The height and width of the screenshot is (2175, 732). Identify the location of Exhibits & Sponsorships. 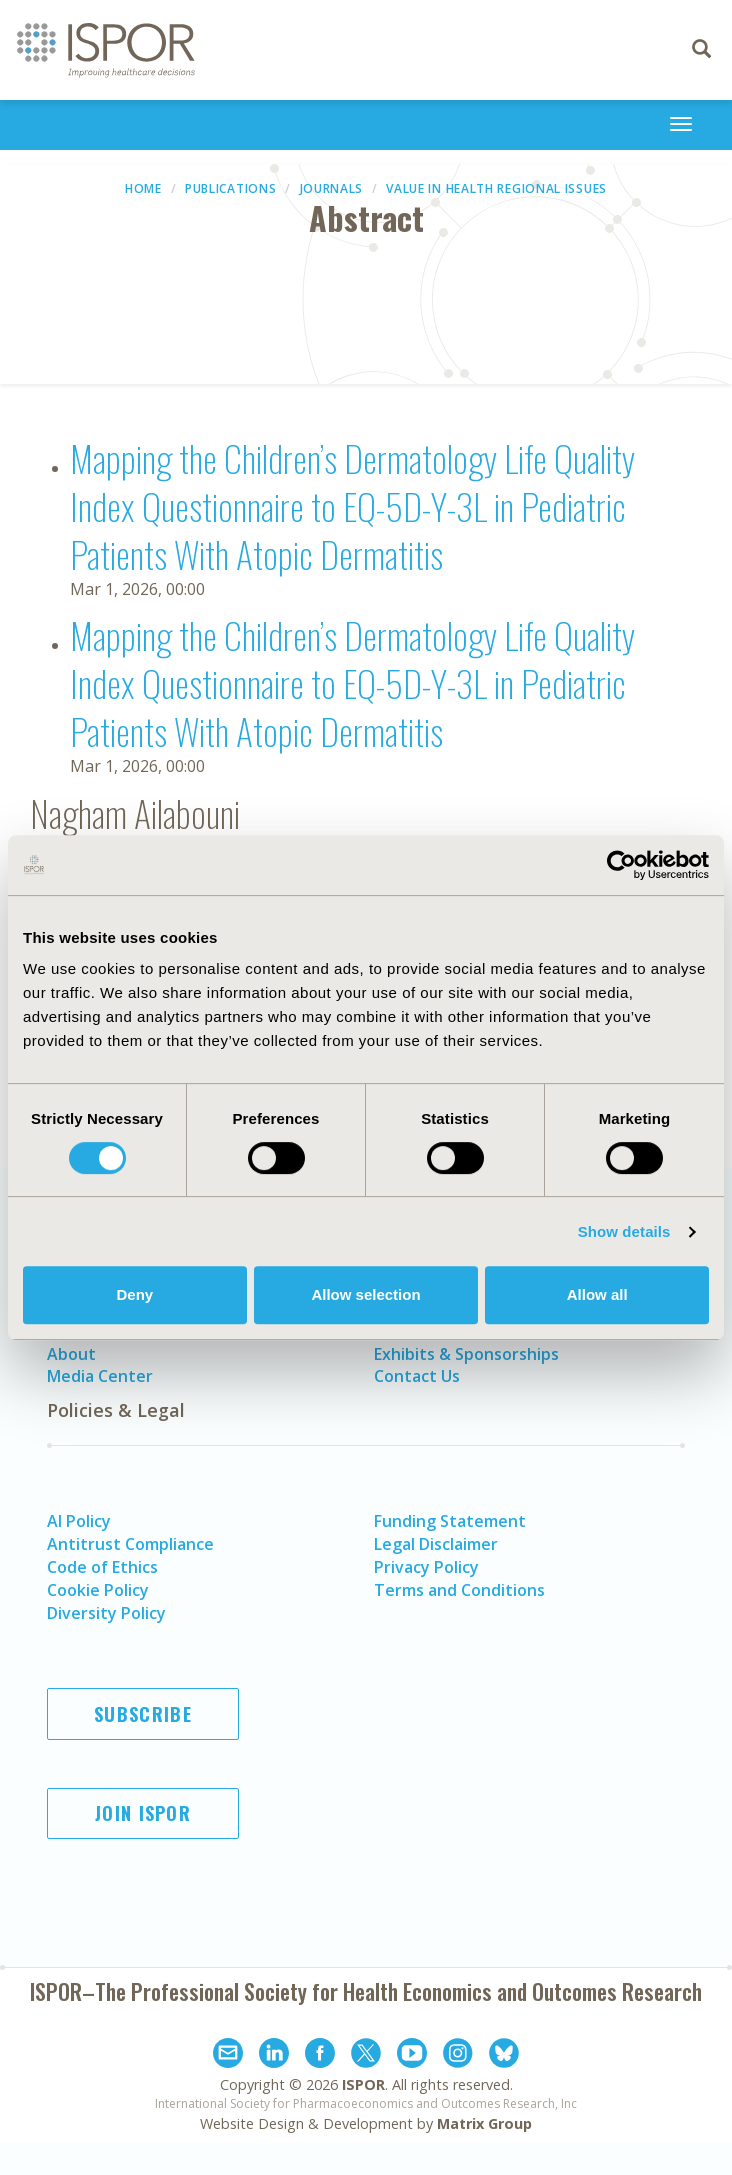
(466, 1354).